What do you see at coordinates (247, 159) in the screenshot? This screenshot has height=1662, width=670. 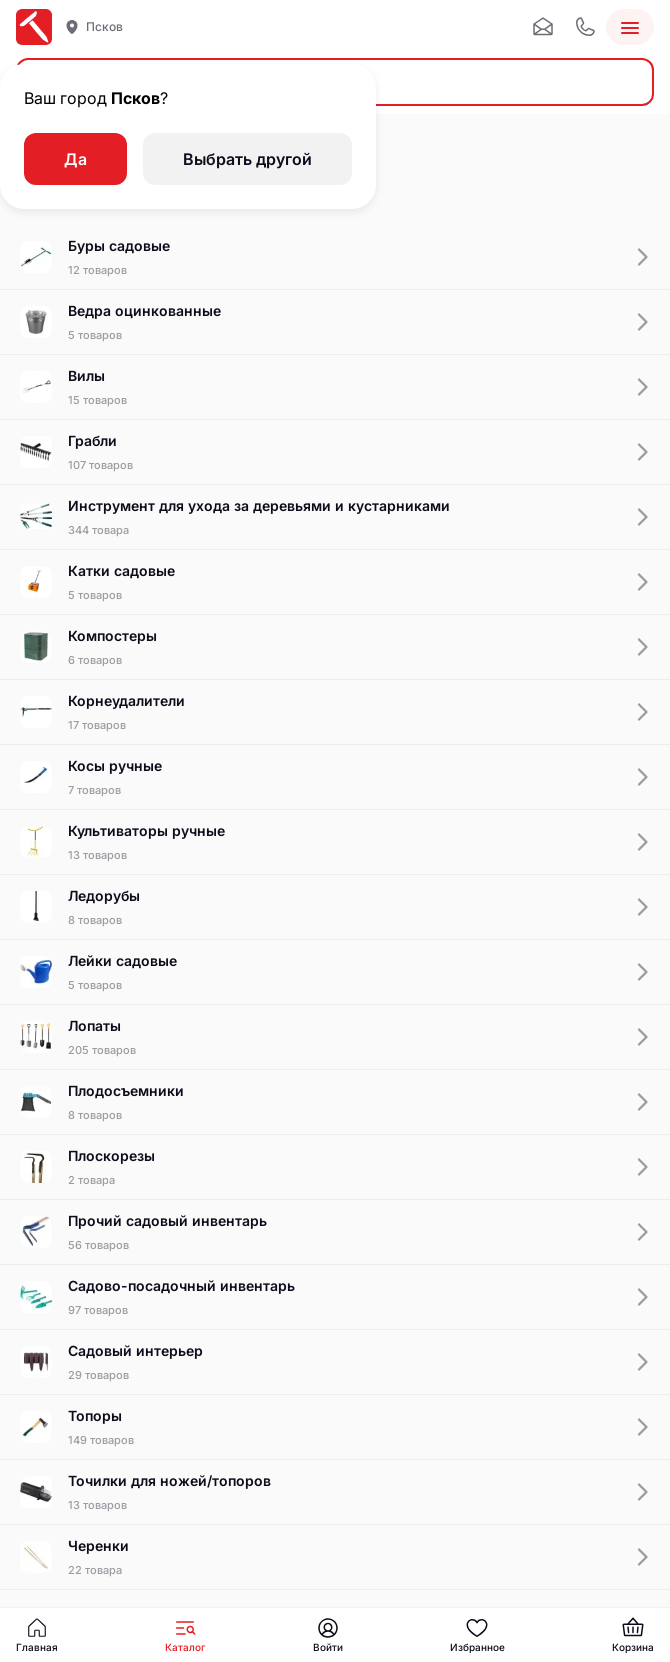 I see `Выбрать другой` at bounding box center [247, 159].